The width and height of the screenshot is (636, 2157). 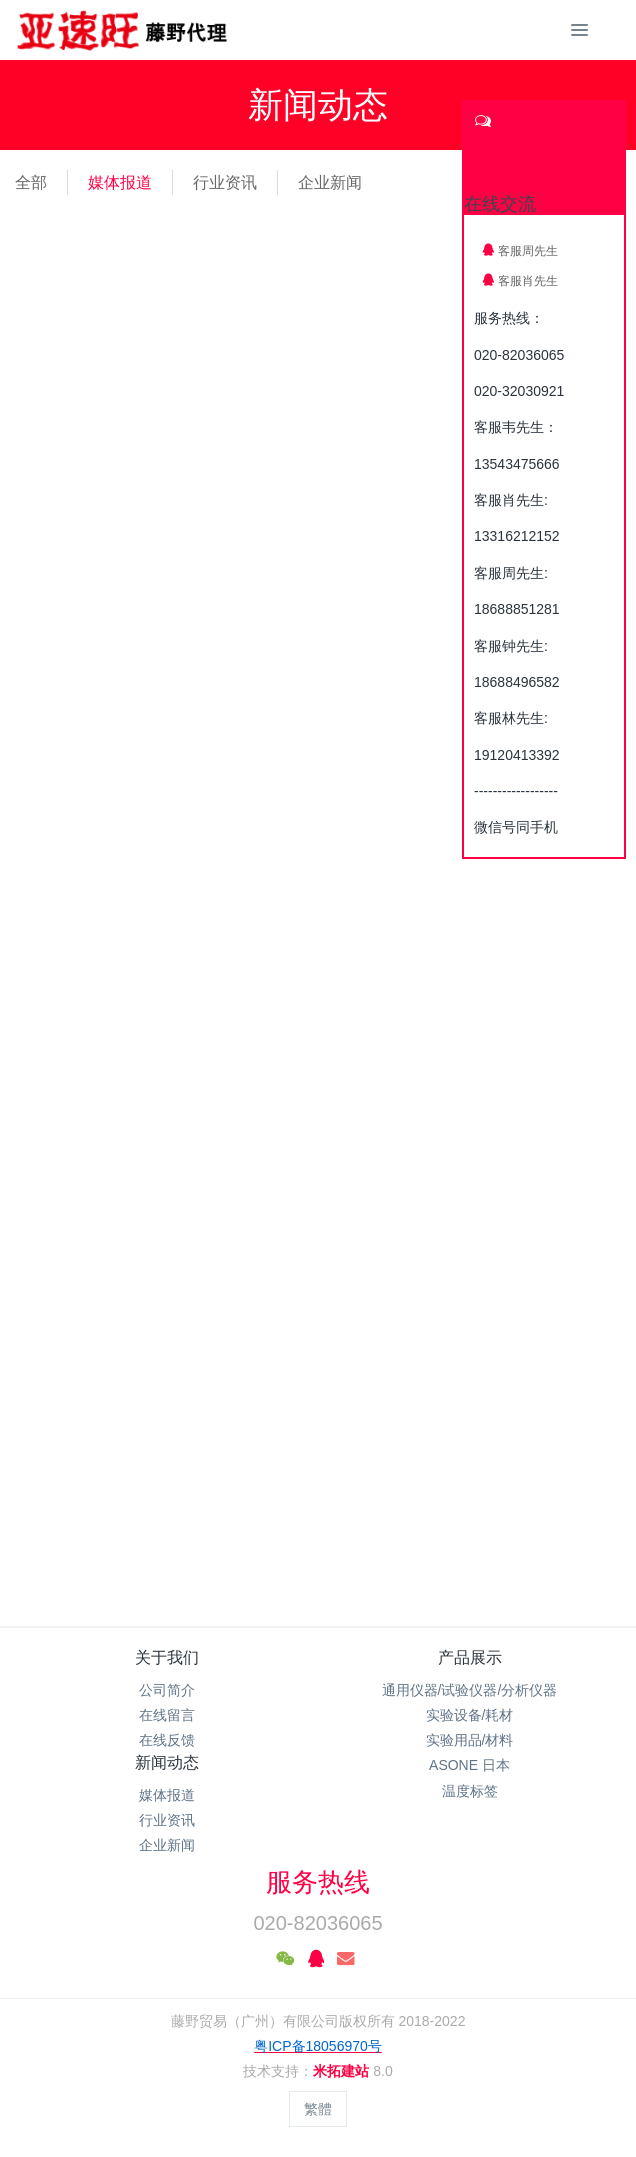 I want to click on 米拓建站, so click(x=343, y=2071).